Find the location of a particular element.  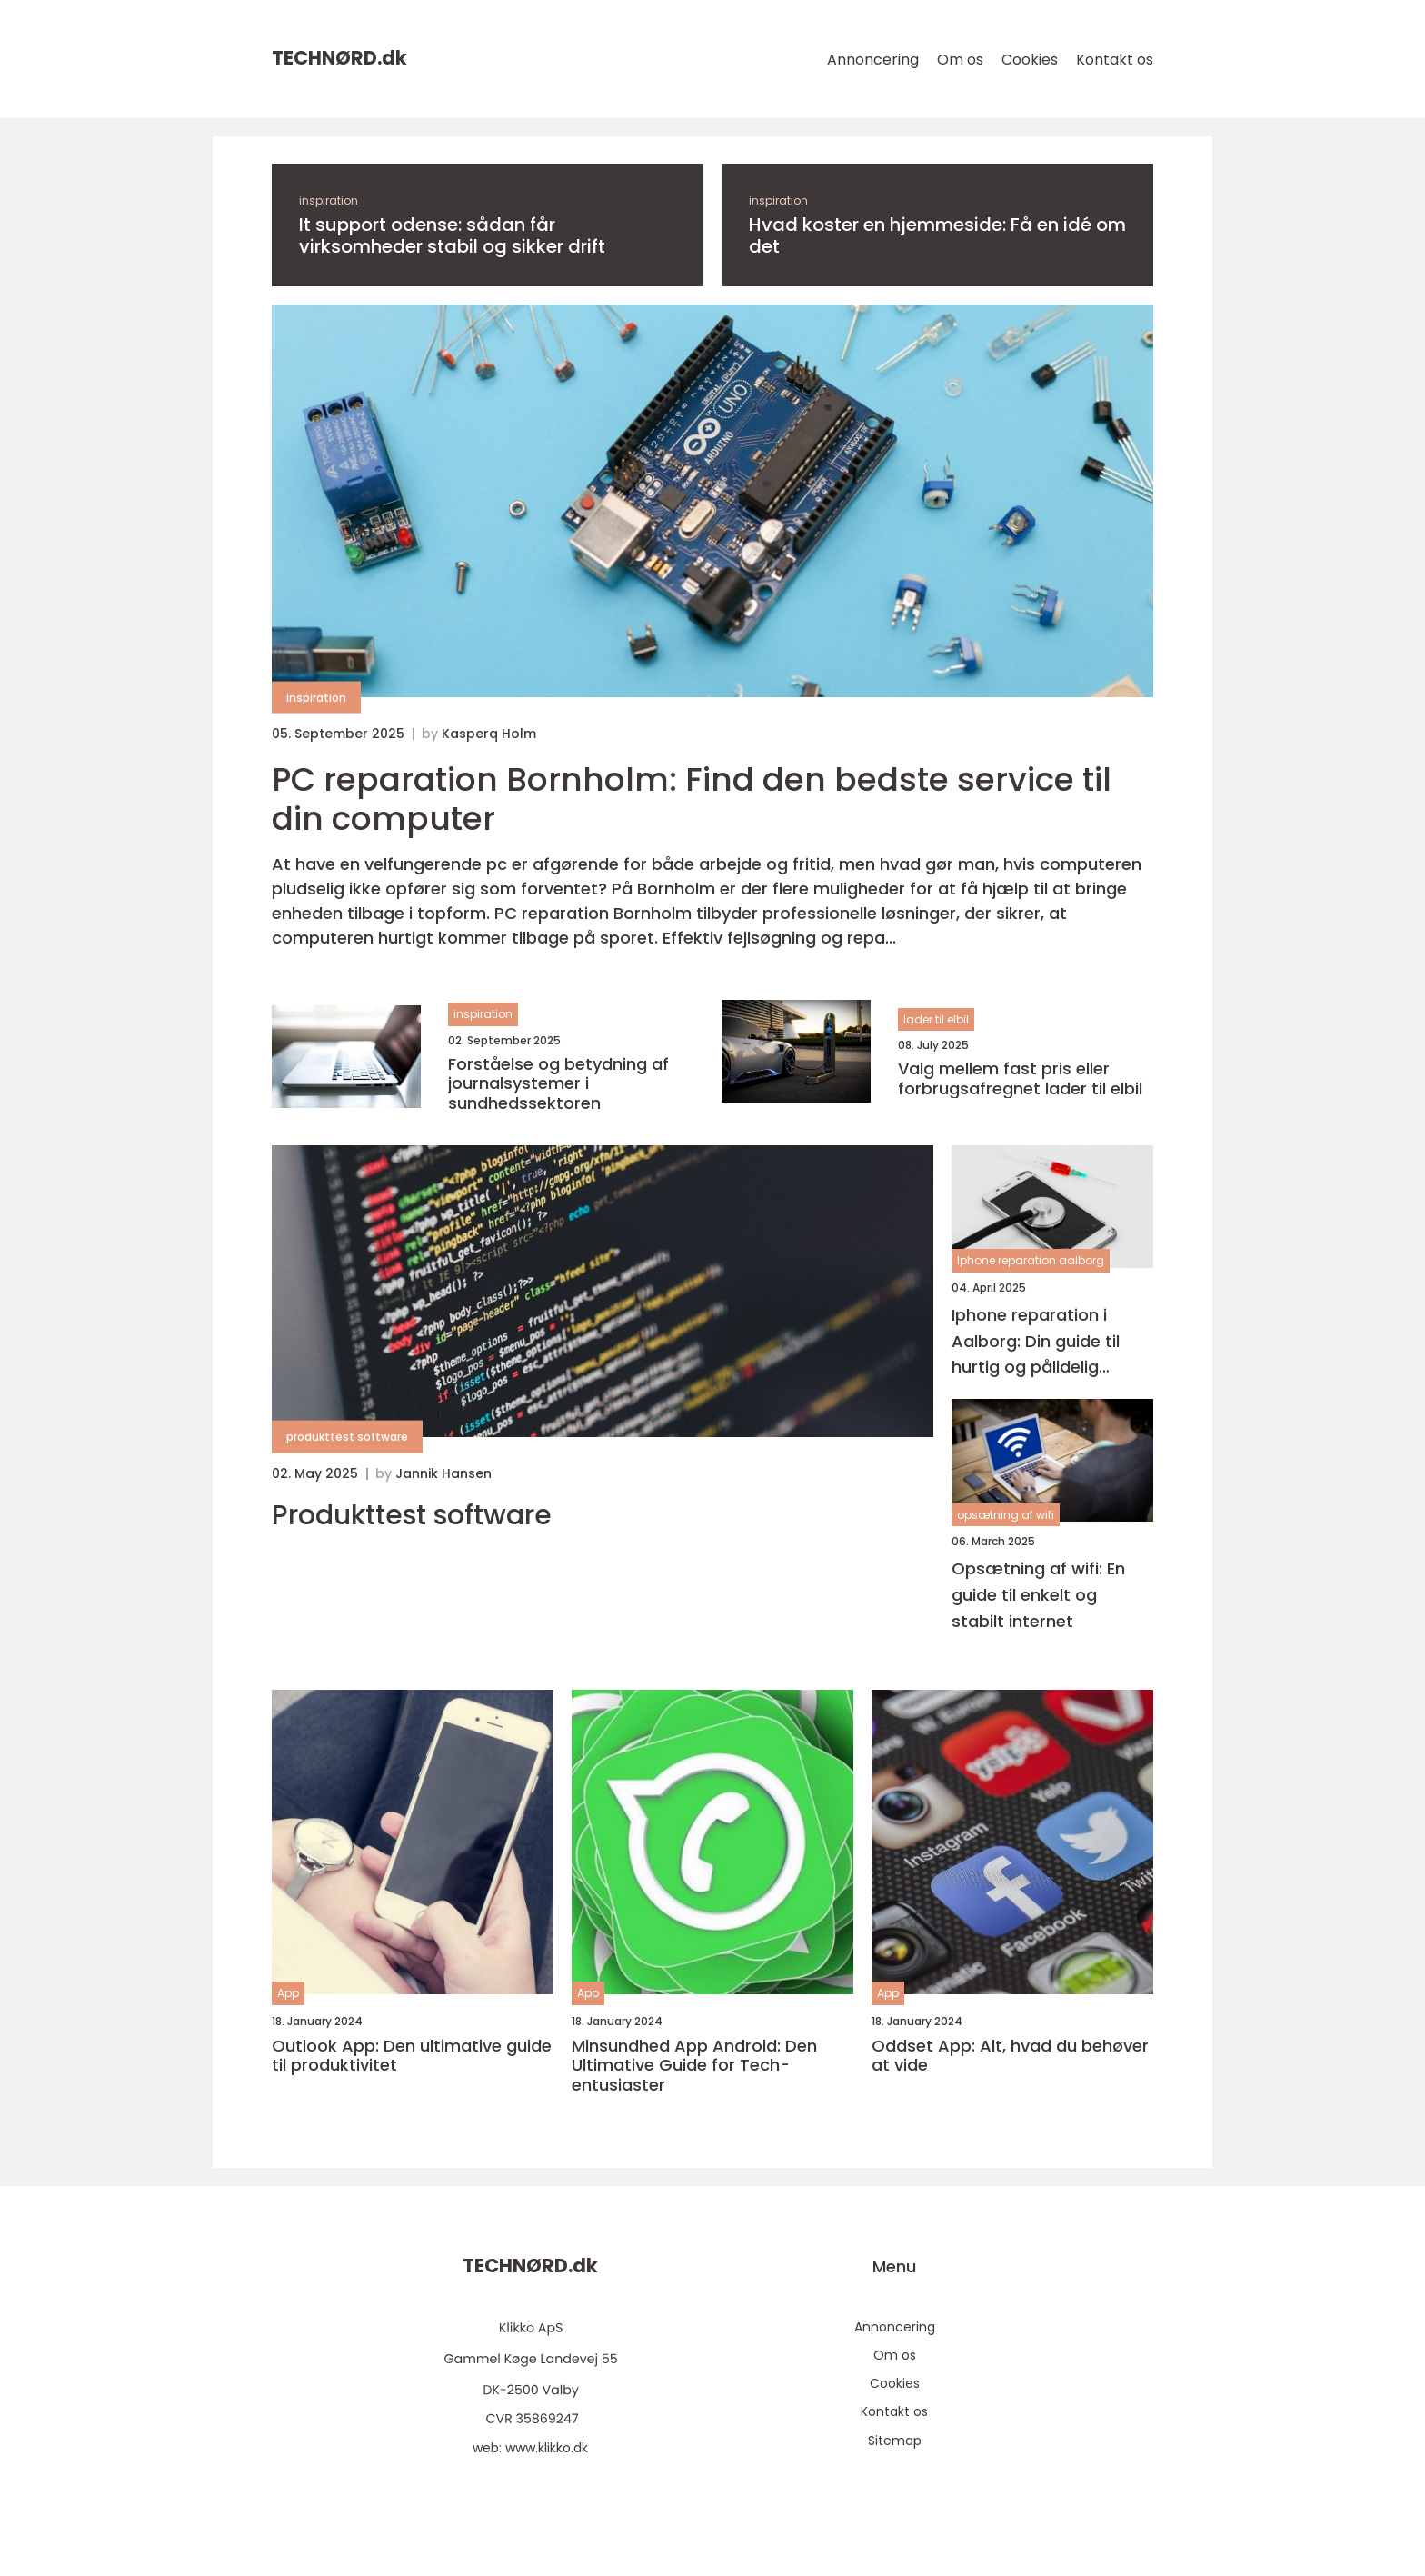

Outlook App: Den ultimative guide til produktivitet is located at coordinates (412, 2055).